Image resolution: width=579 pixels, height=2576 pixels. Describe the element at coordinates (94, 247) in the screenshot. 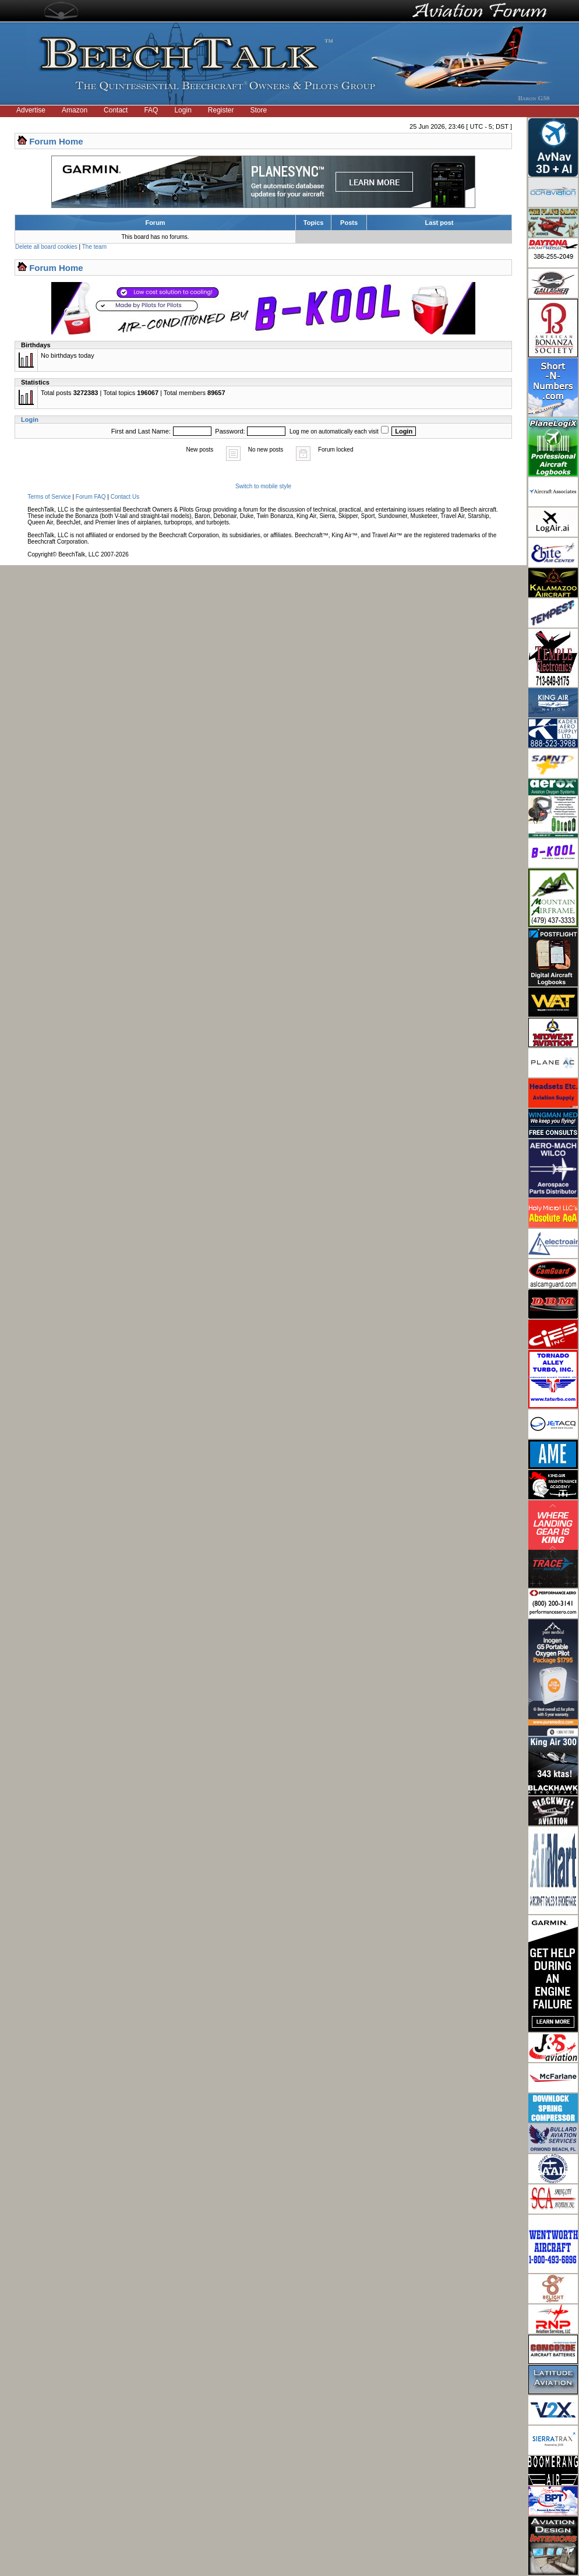

I see `The team` at that location.